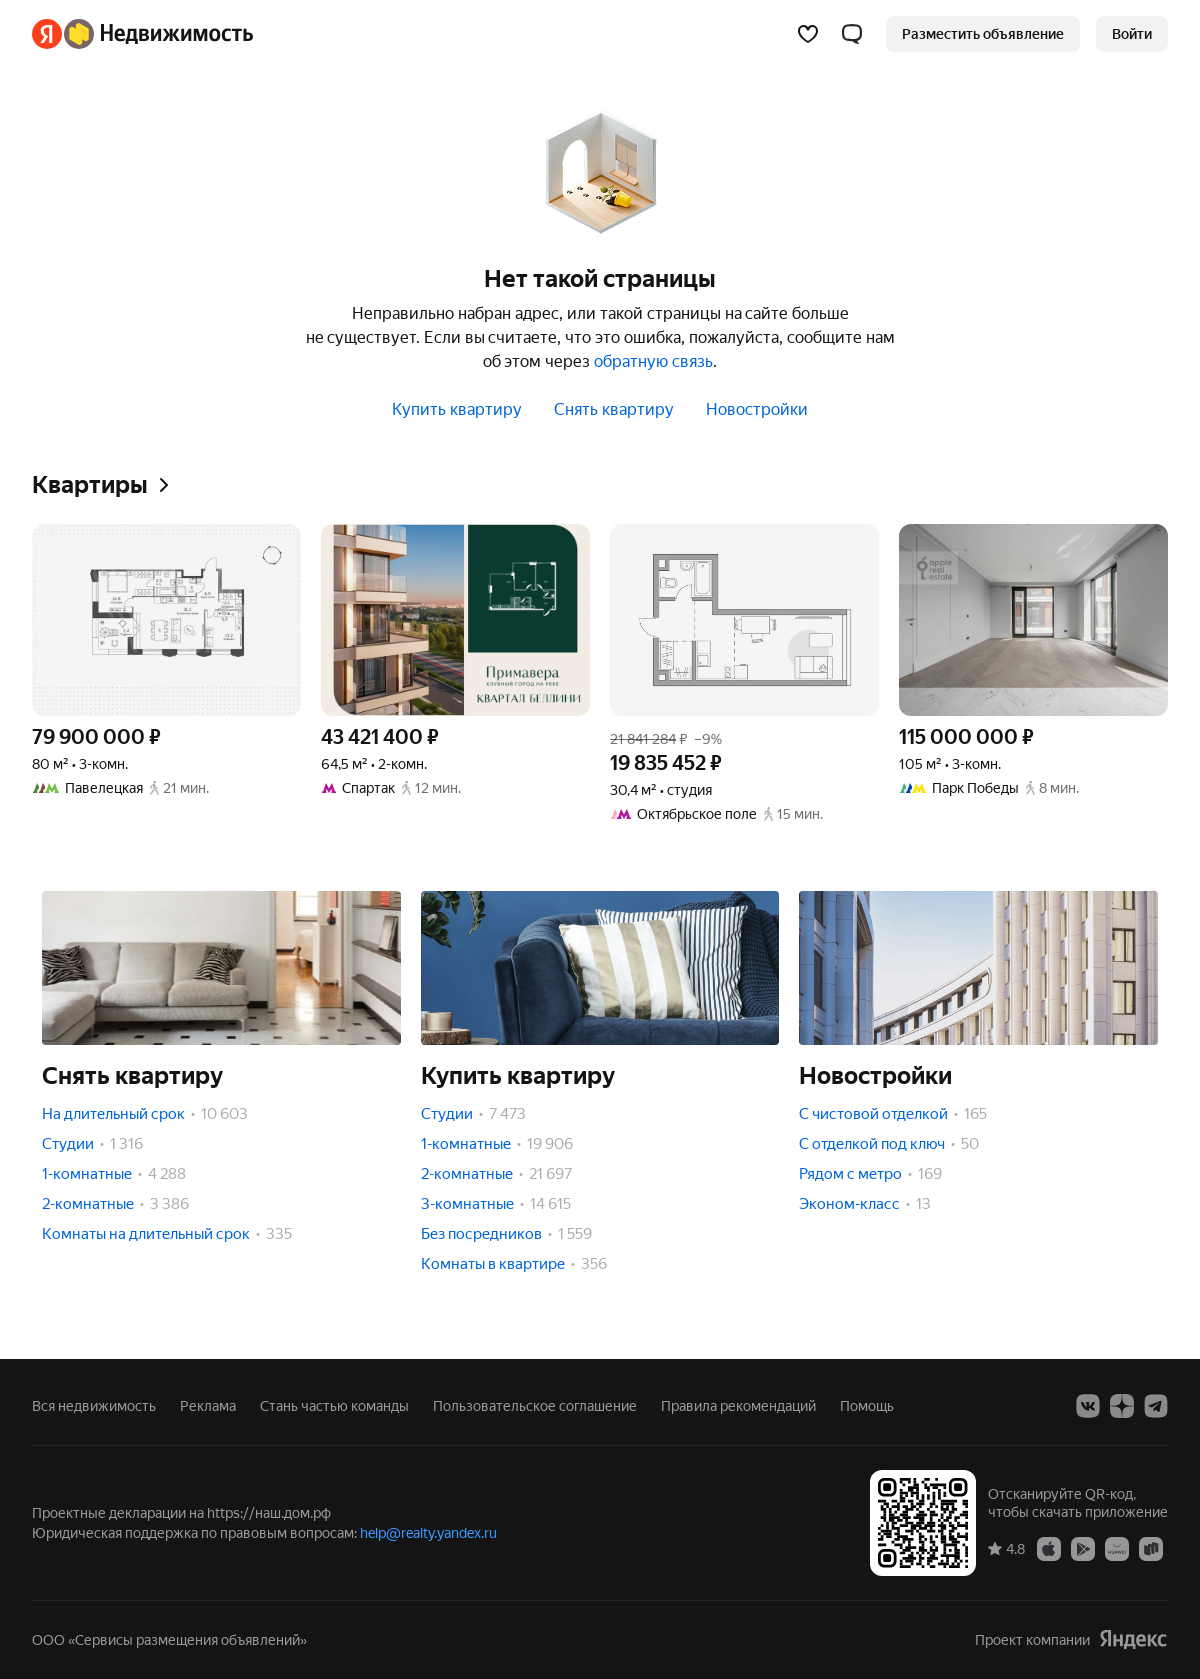 This screenshot has width=1200, height=1679. What do you see at coordinates (428, 1533) in the screenshot?
I see `help@realty.yandex.ru` at bounding box center [428, 1533].